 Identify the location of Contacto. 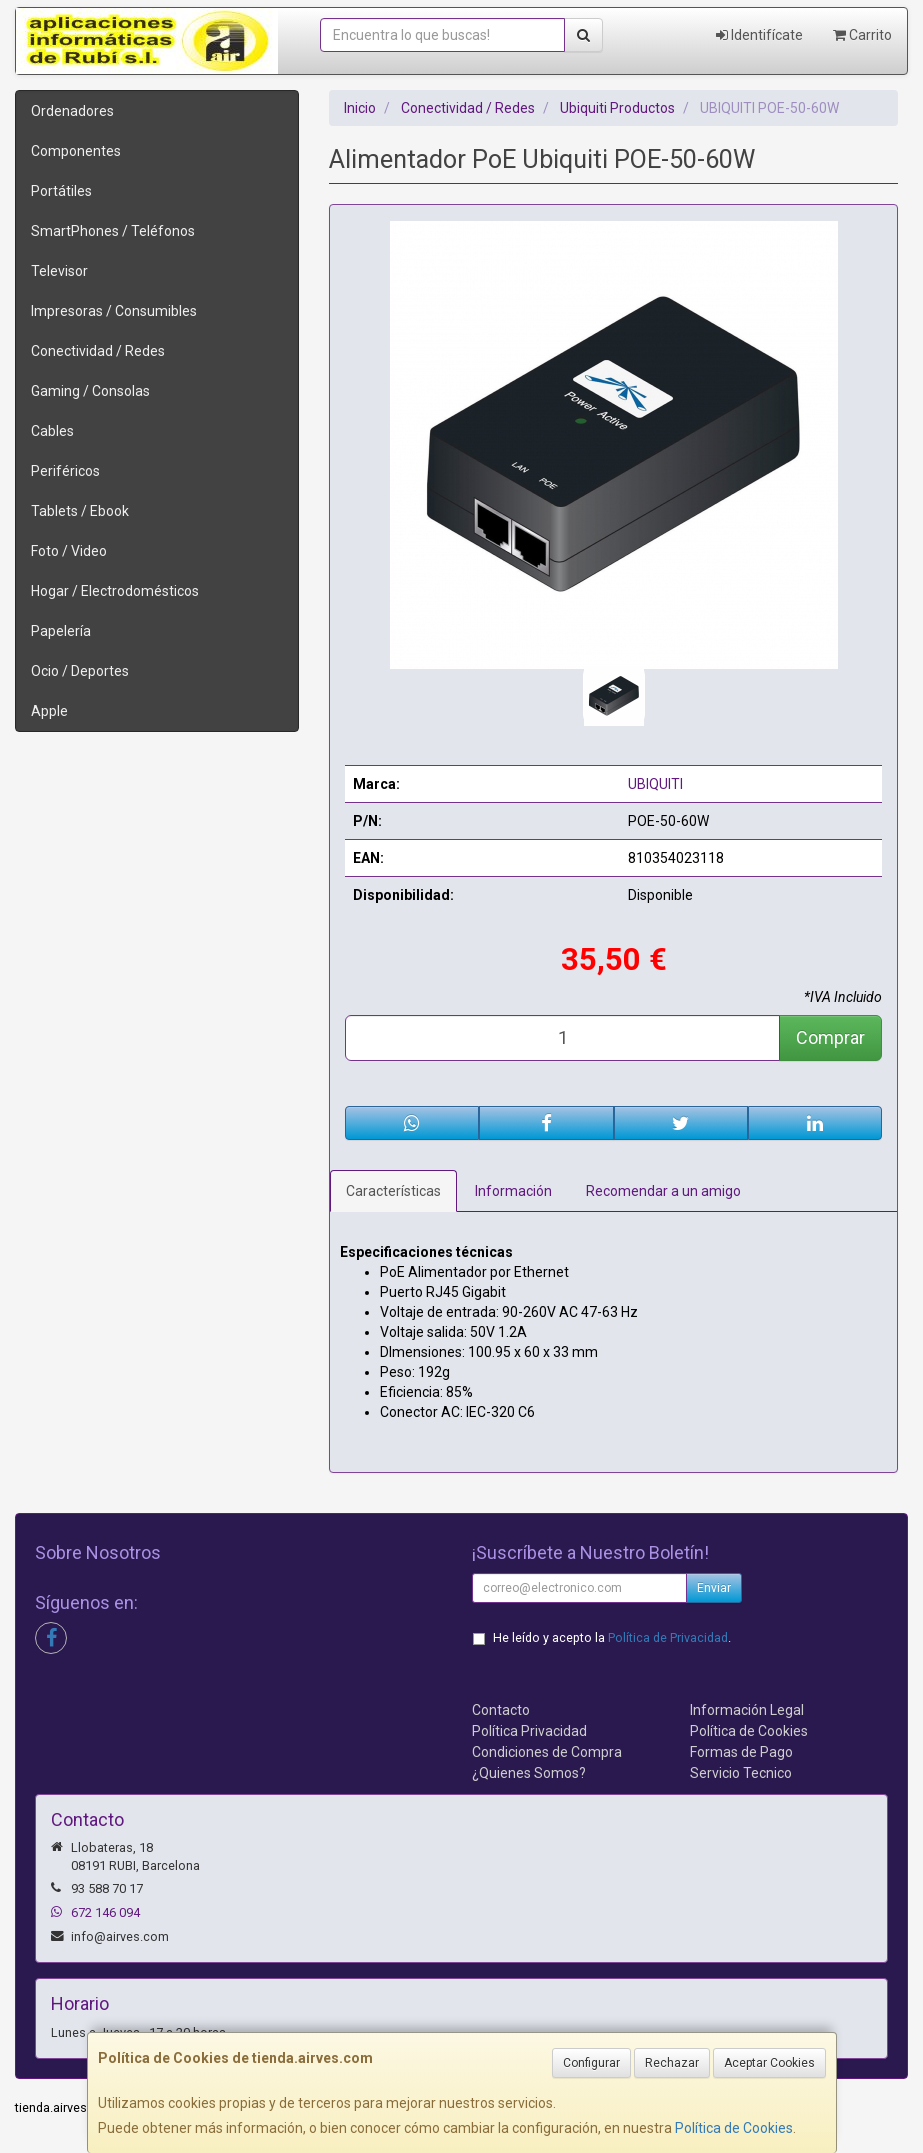
(501, 1710).